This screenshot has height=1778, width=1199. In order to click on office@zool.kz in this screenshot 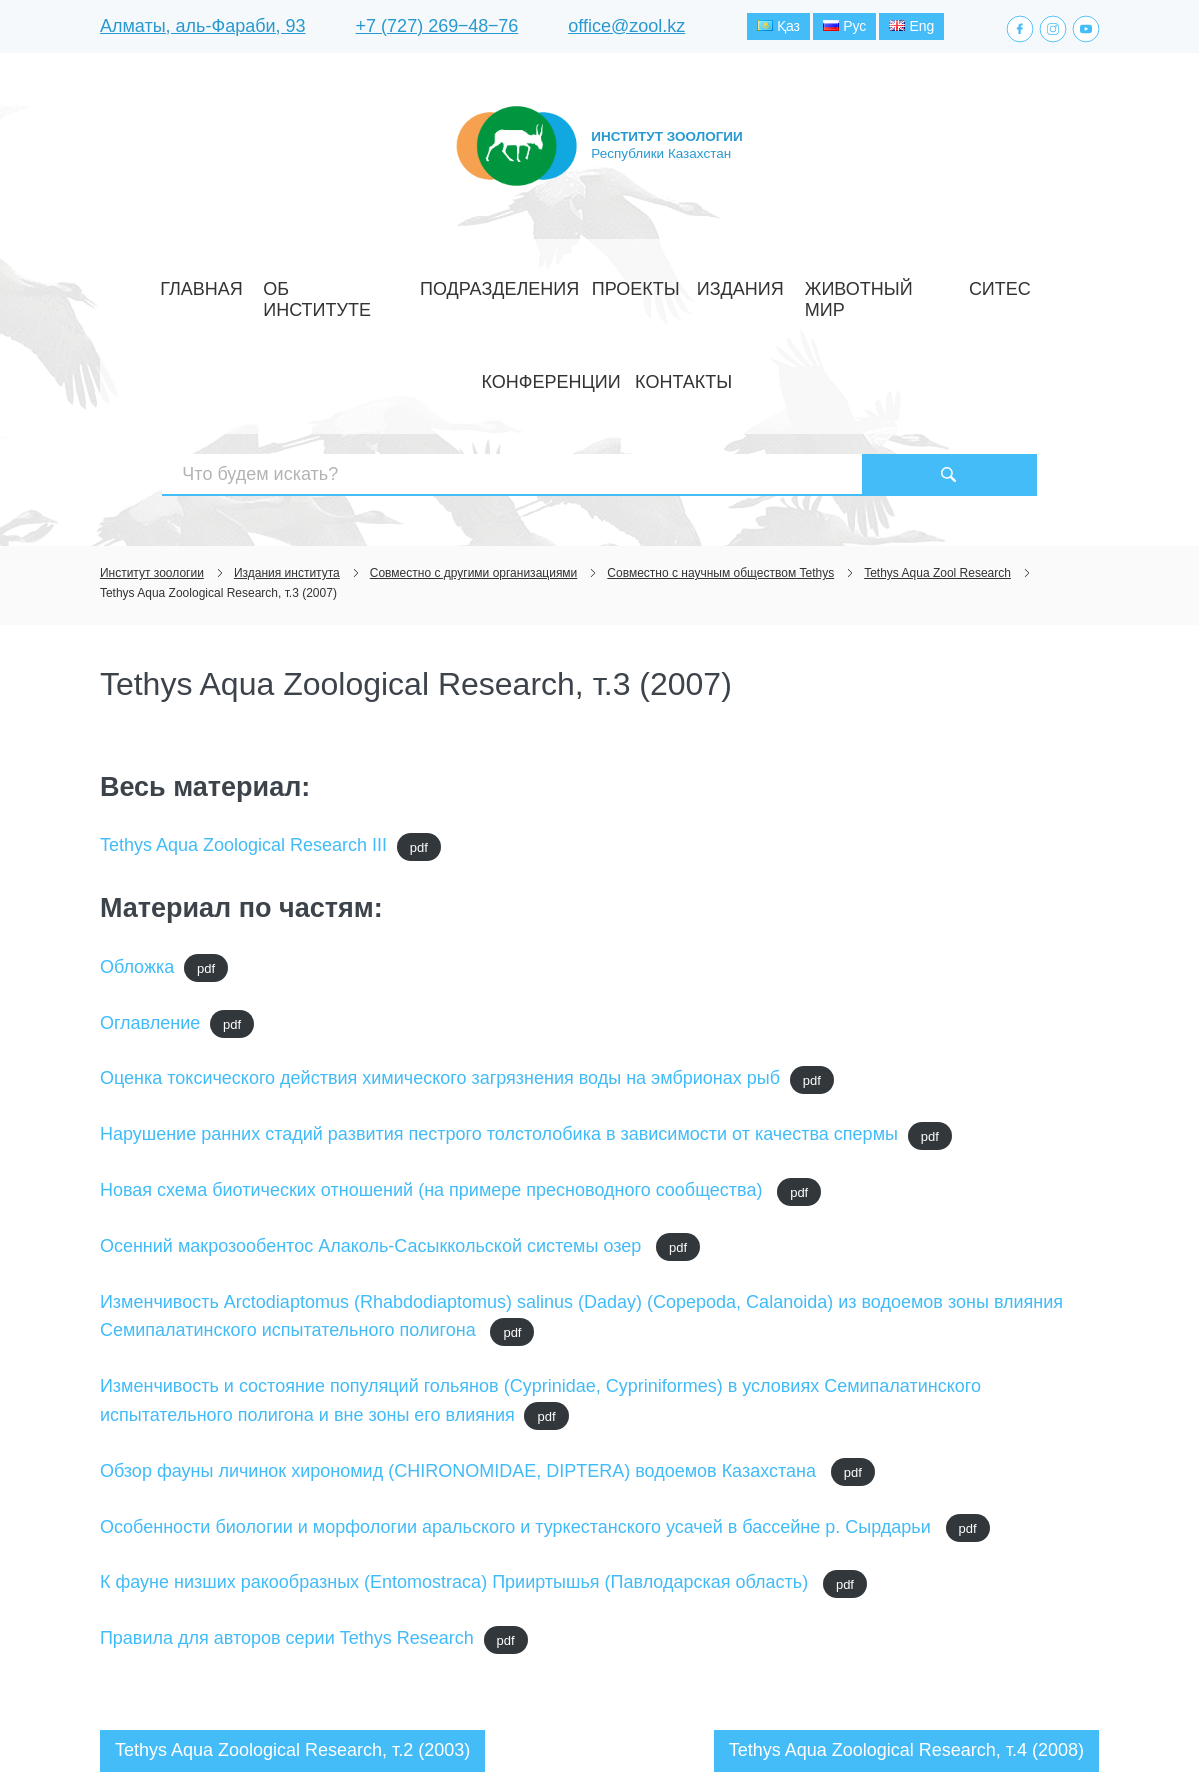, I will do `click(626, 29)`.